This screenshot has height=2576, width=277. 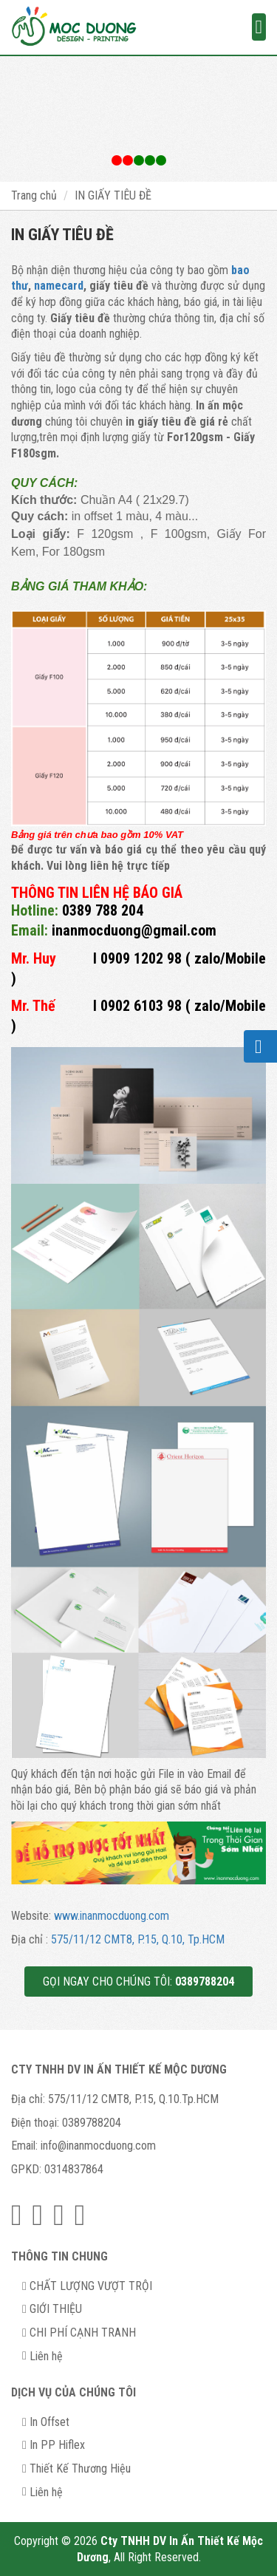 I want to click on In Offset, so click(x=49, y=2422).